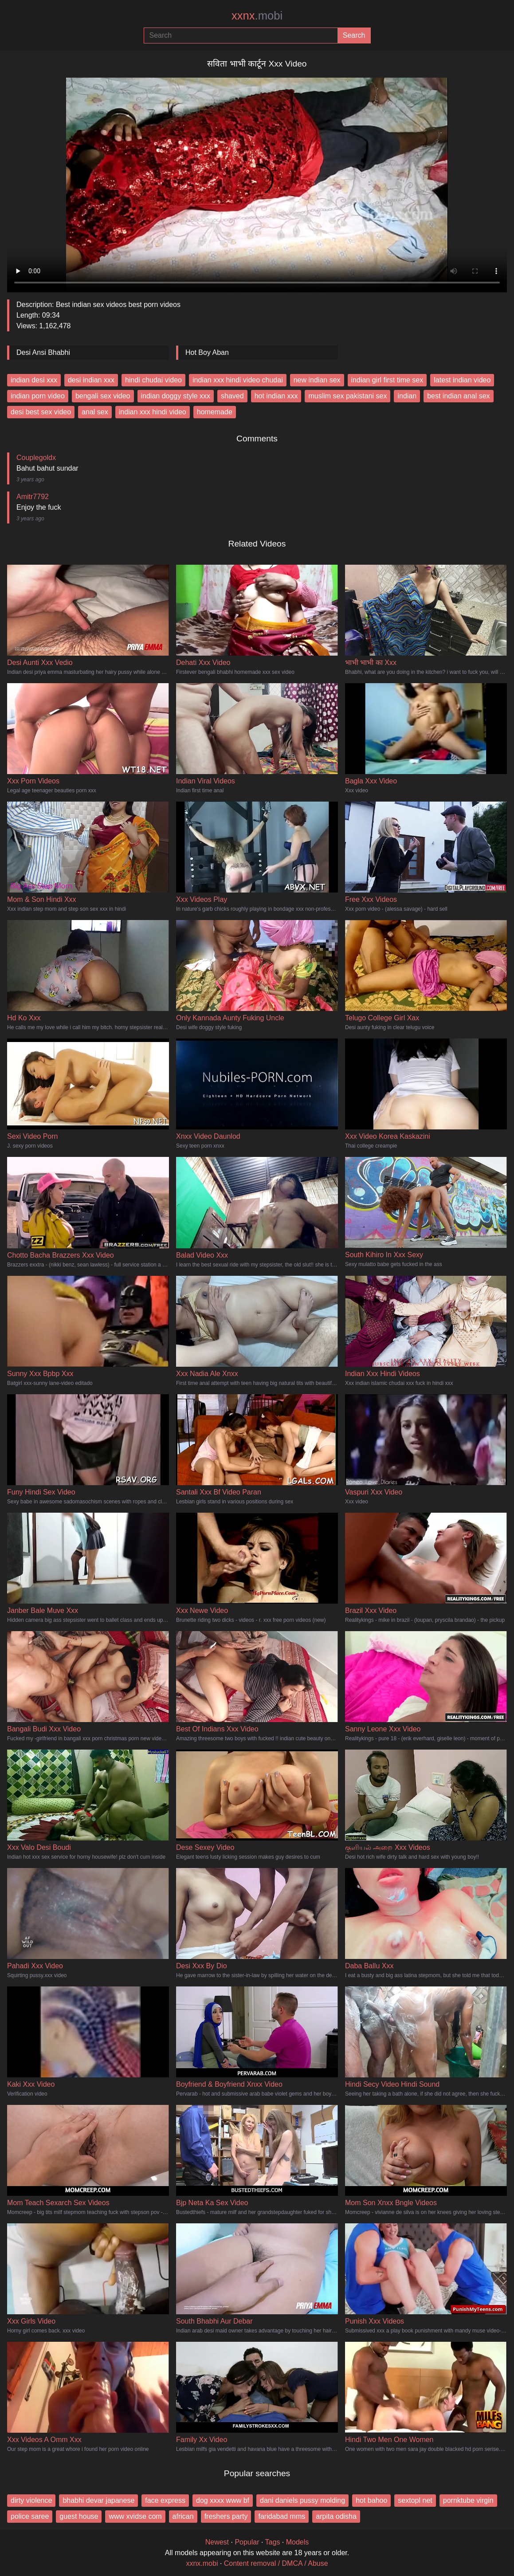  I want to click on Your browser does not support the video tag., so click(257, 181).